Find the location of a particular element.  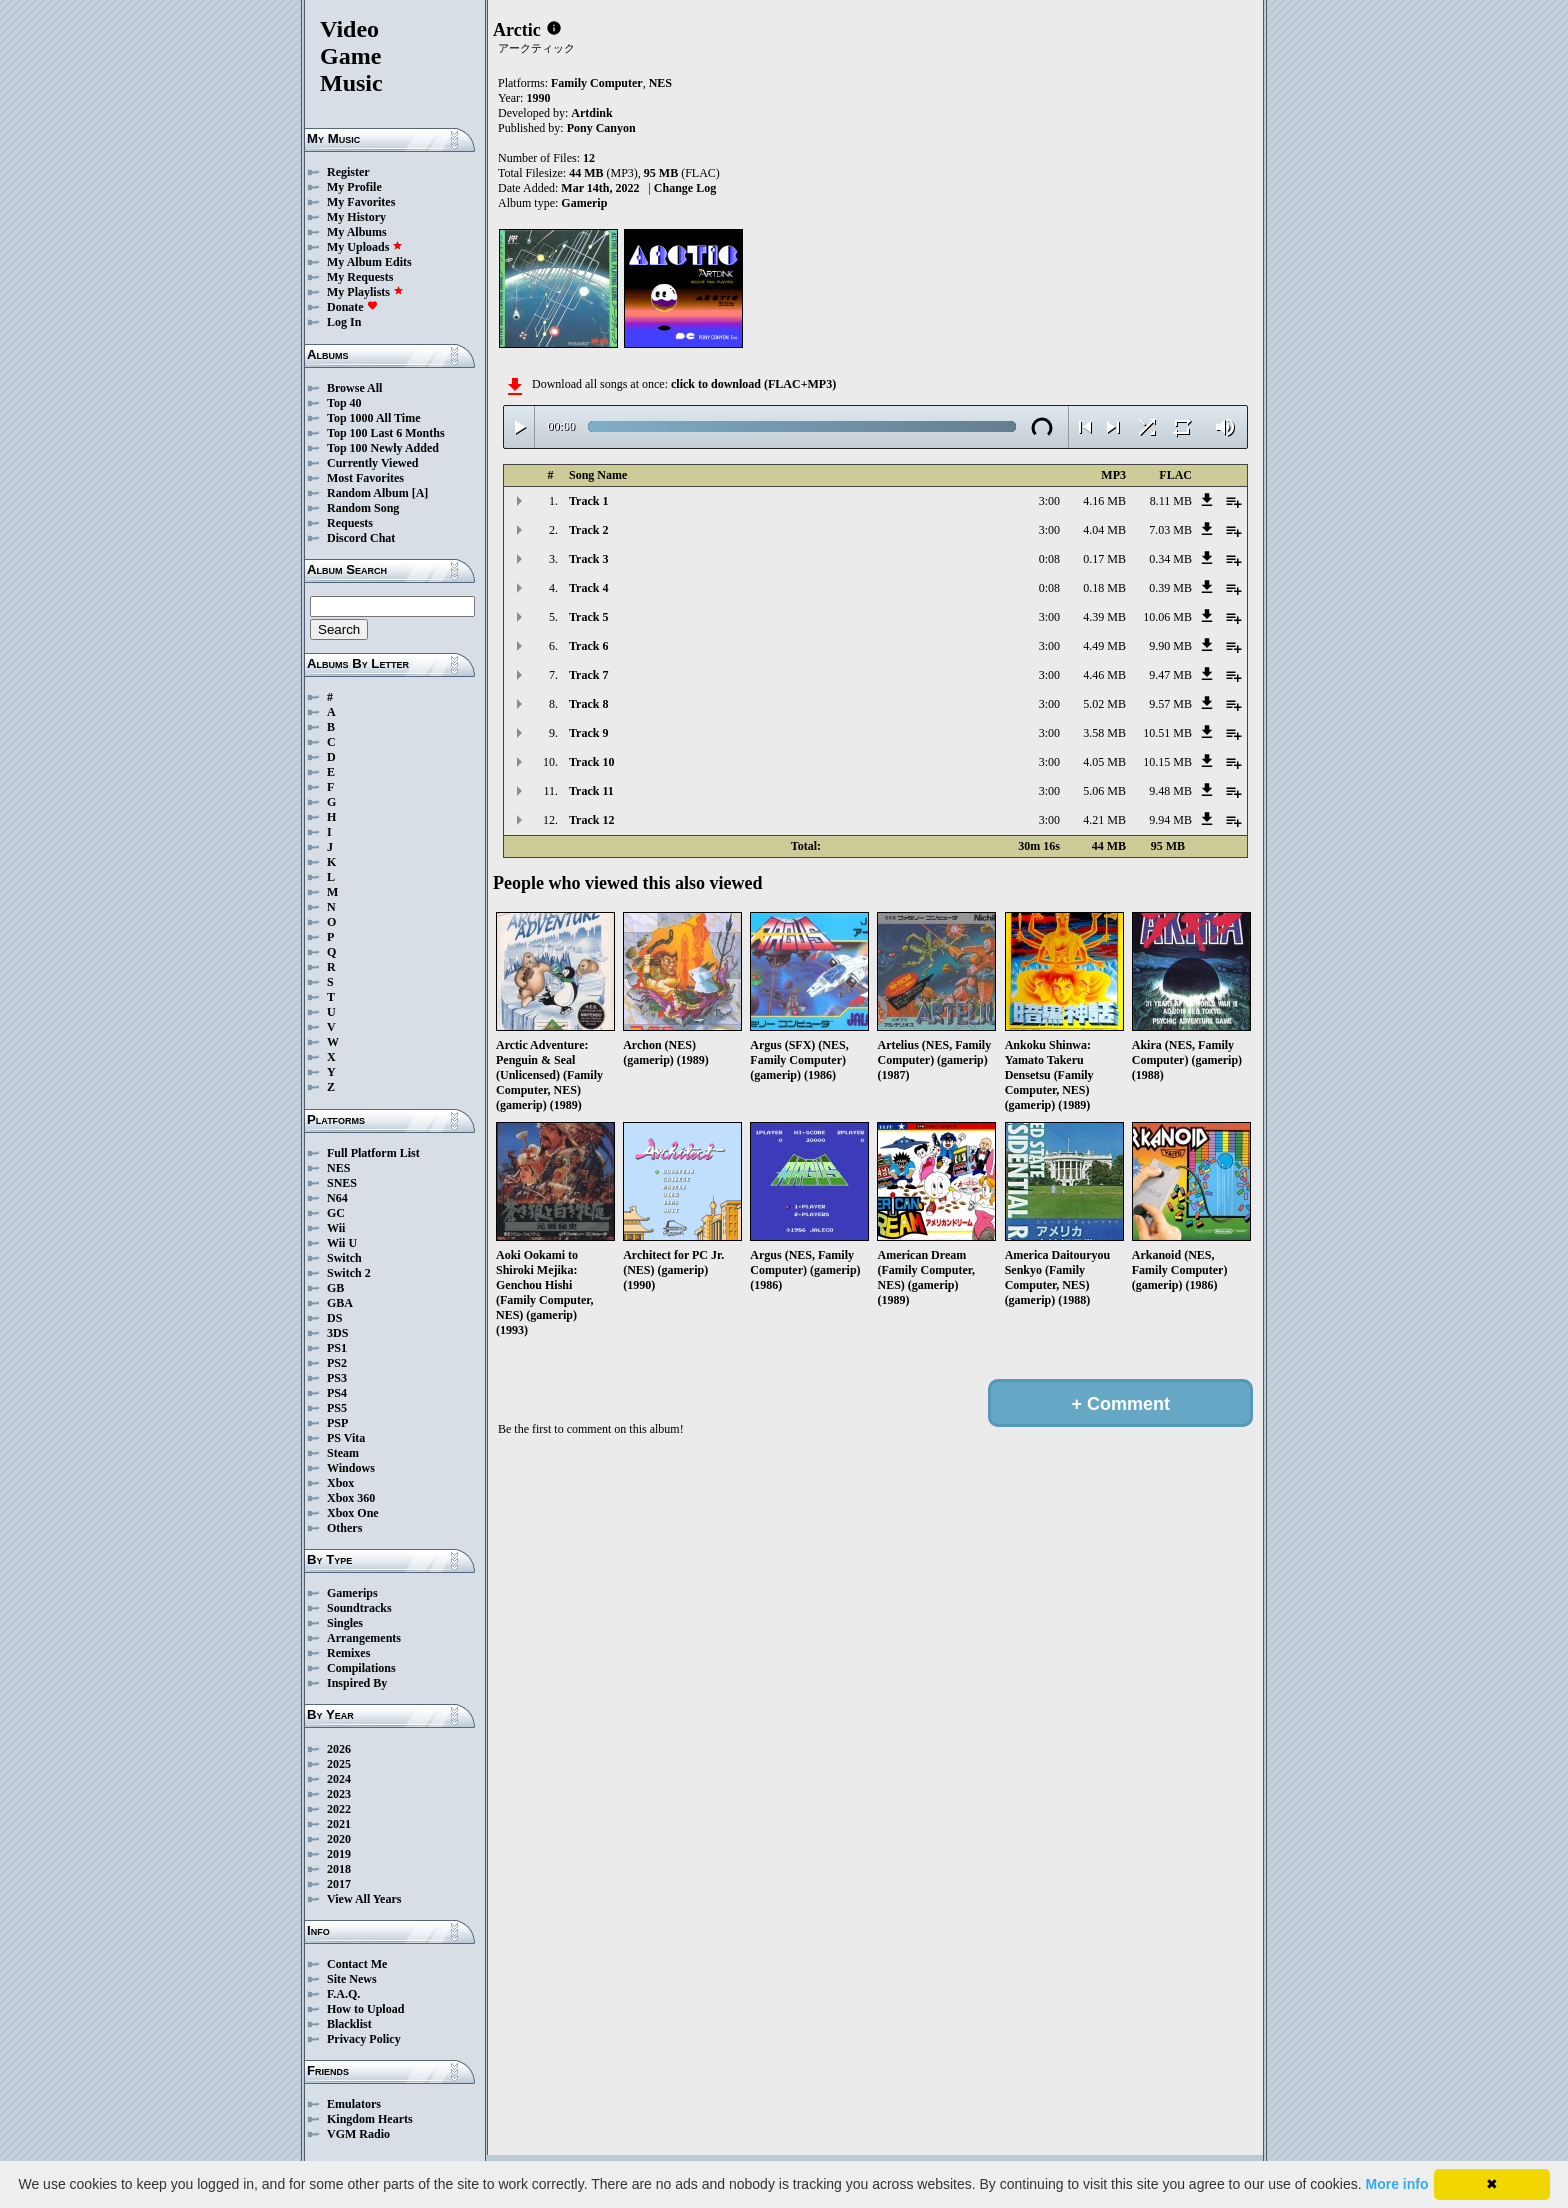

2025 is located at coordinates (339, 1764).